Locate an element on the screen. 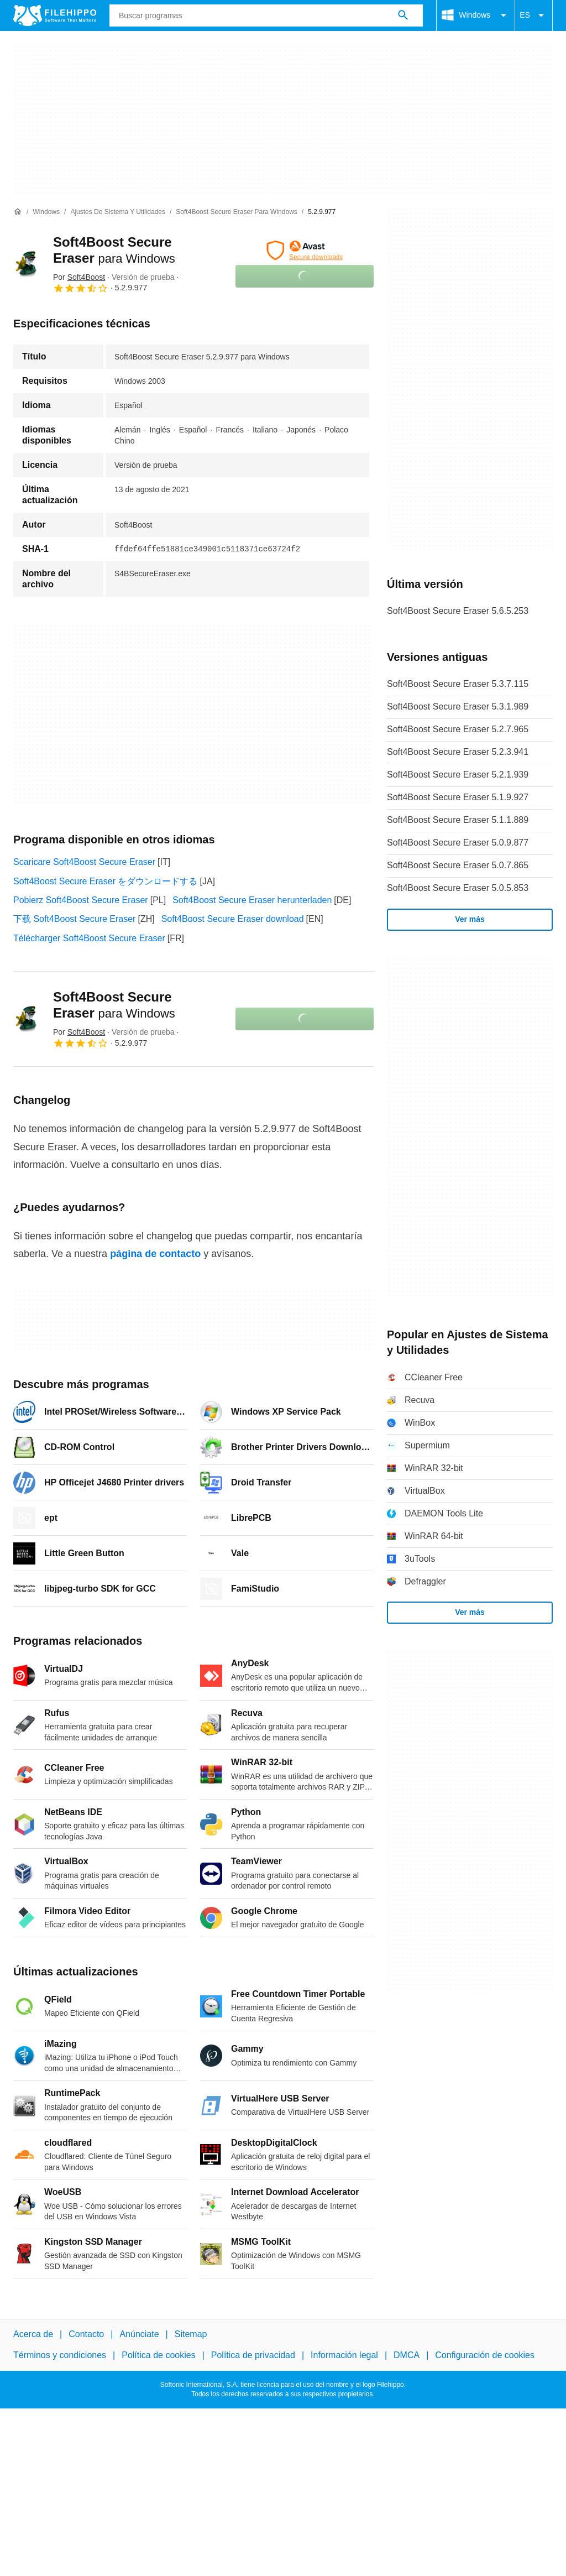 The width and height of the screenshot is (566, 2576). [Buscar programas] is located at coordinates (403, 15).